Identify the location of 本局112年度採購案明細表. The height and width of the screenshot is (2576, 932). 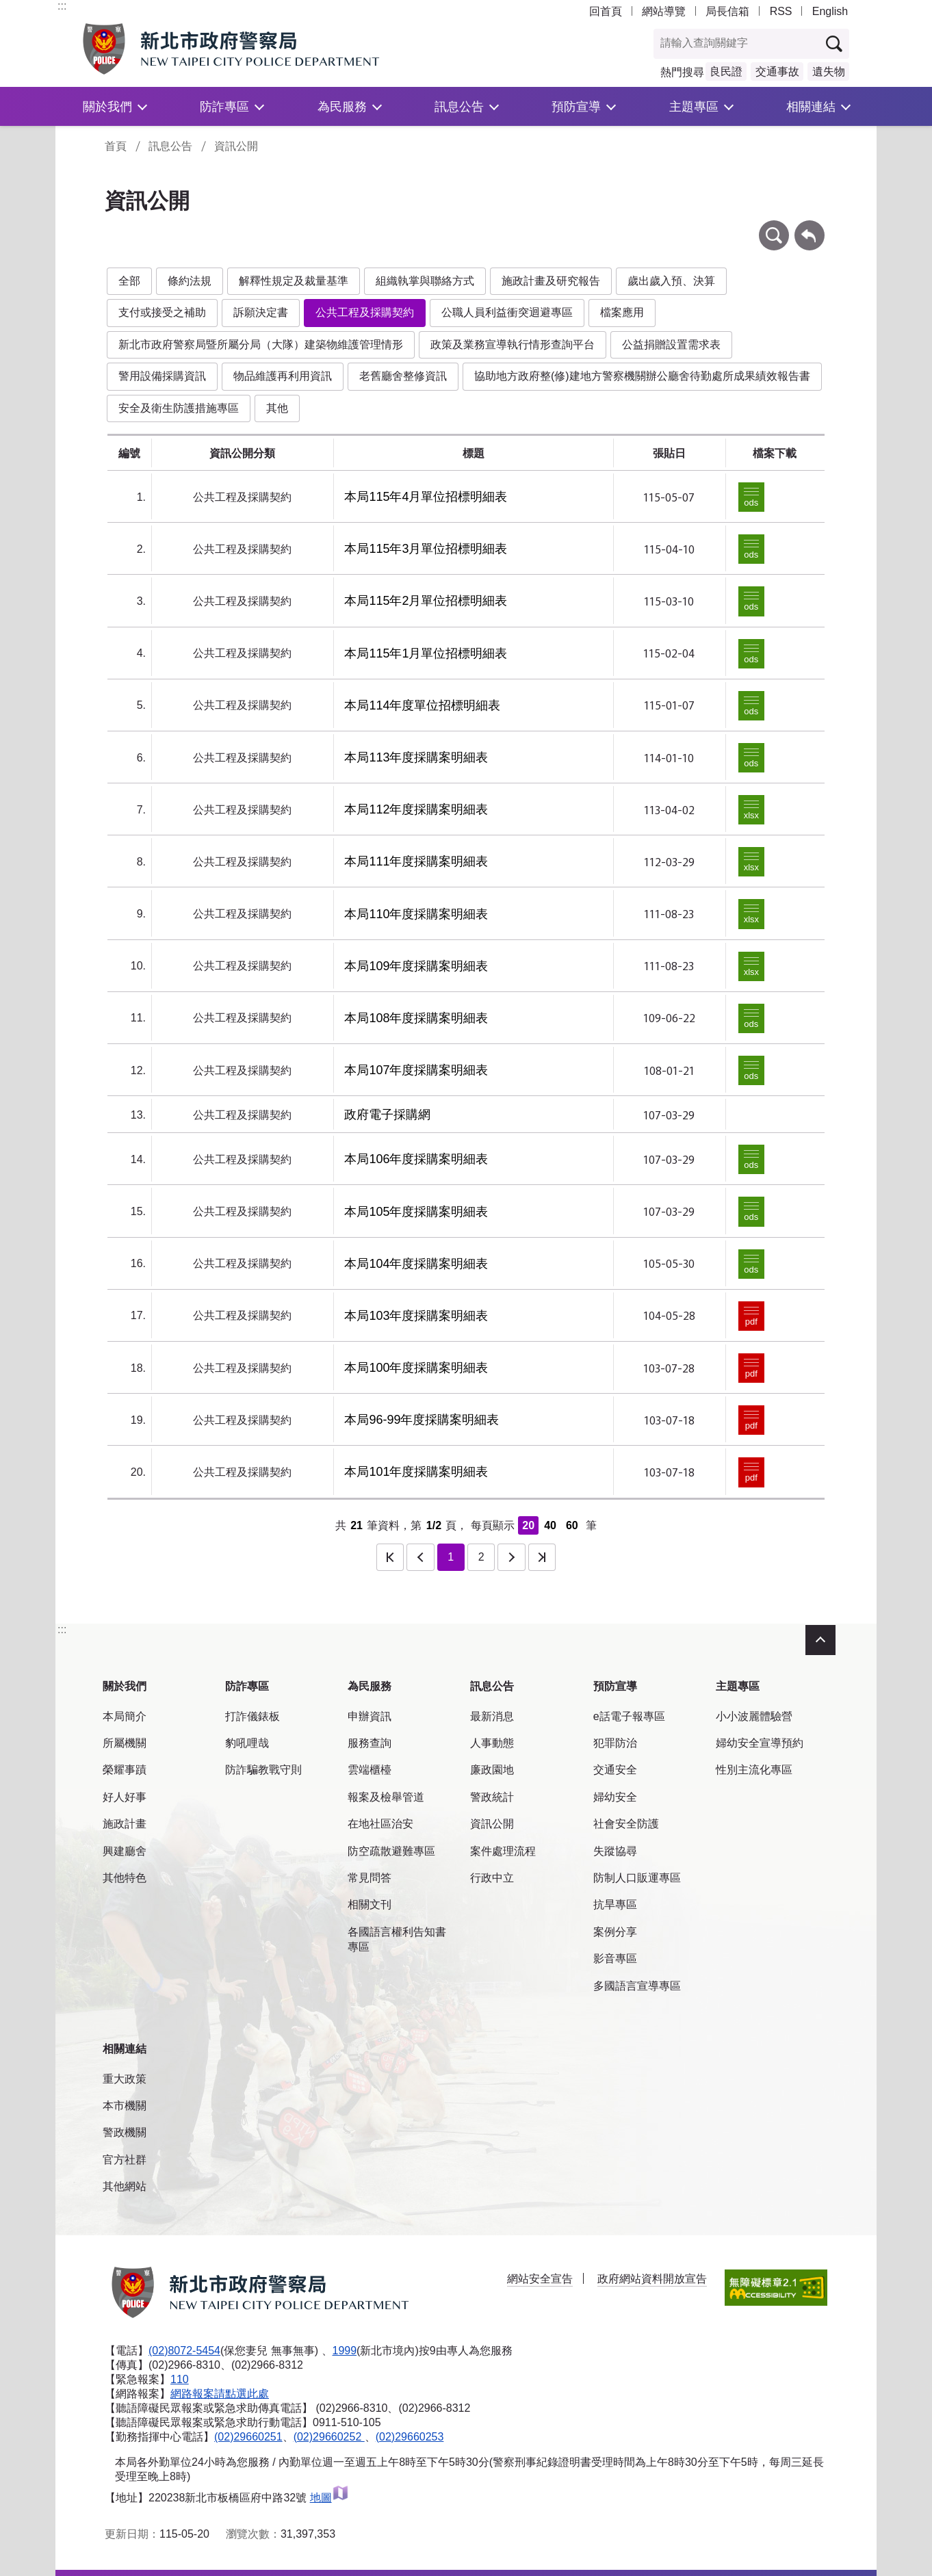
(416, 809).